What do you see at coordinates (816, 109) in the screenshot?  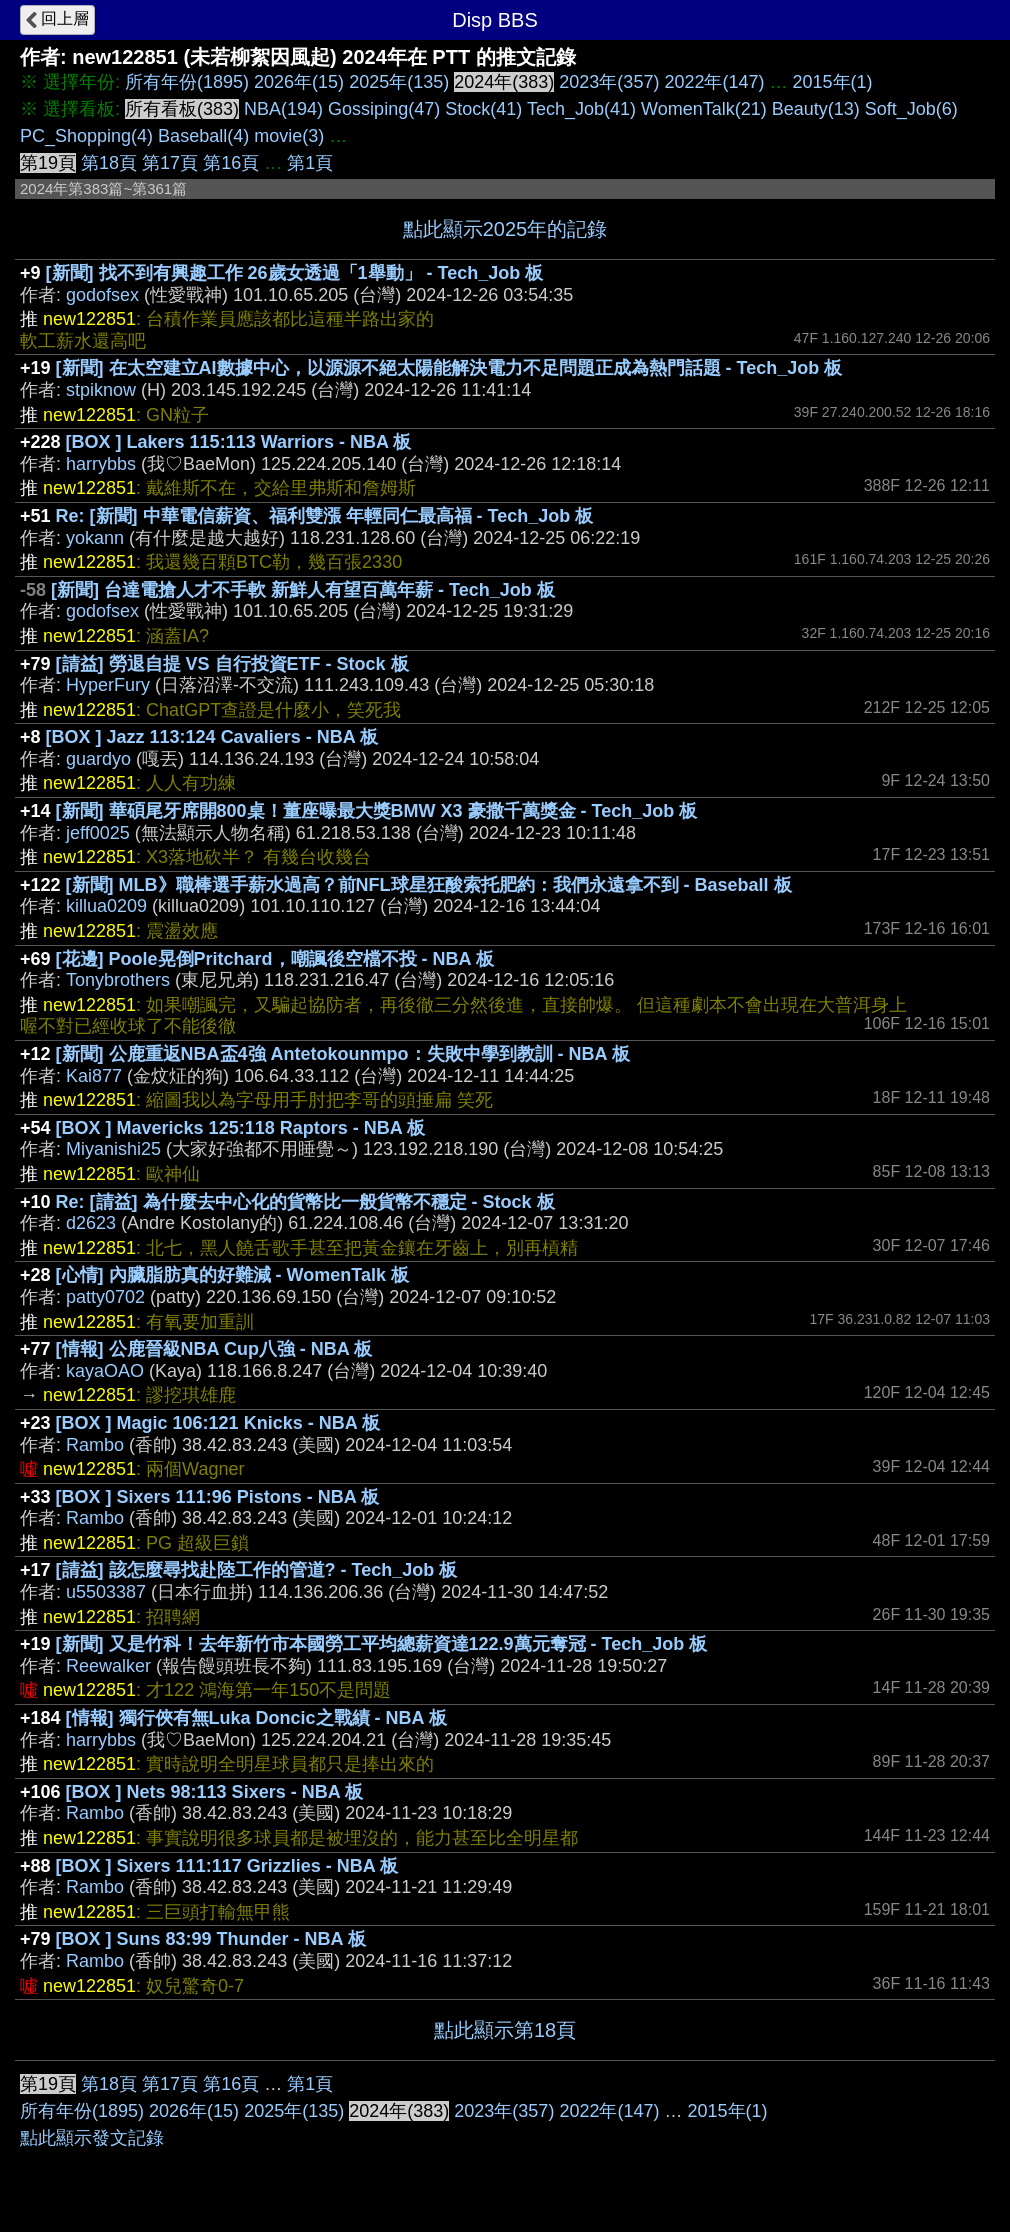 I see `Beauty(13)` at bounding box center [816, 109].